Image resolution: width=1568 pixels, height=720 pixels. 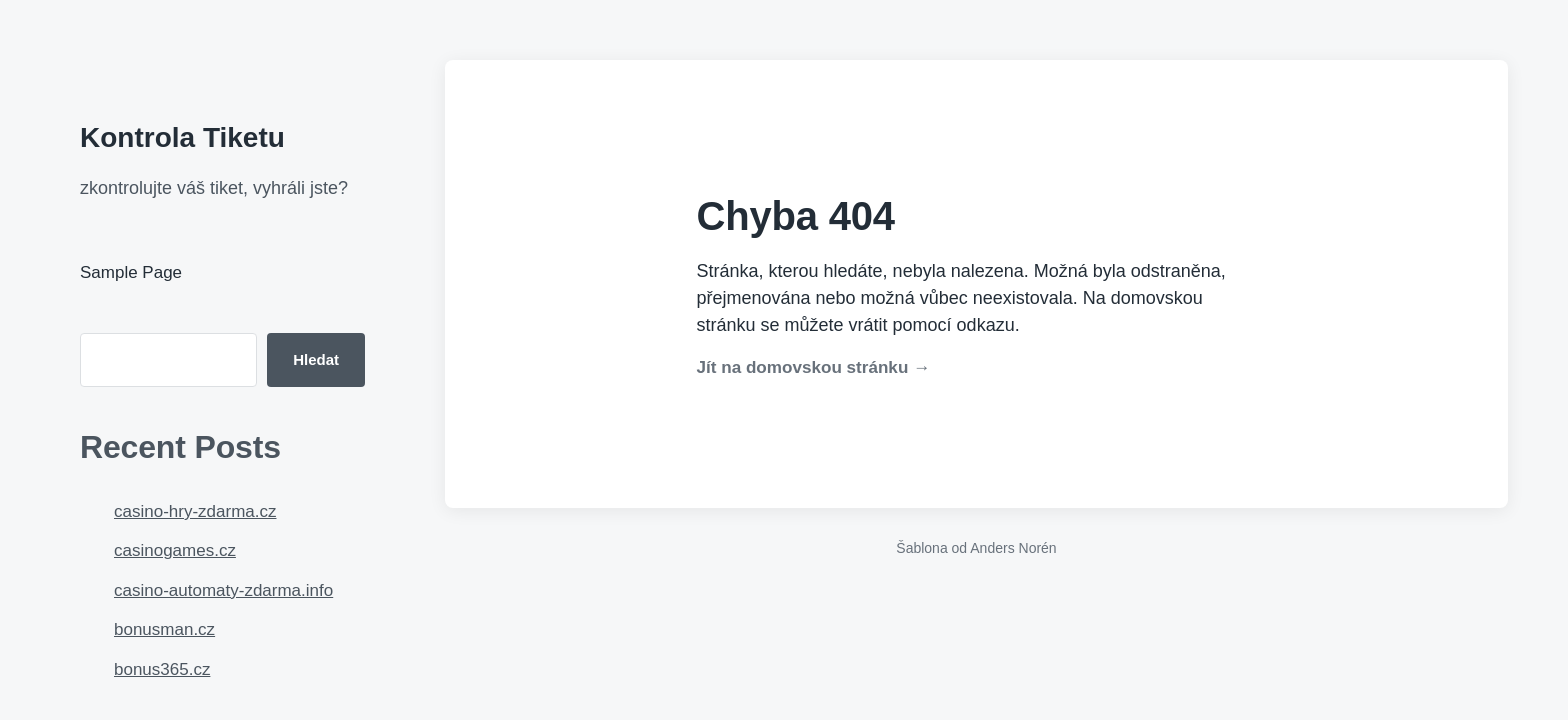 What do you see at coordinates (195, 511) in the screenshot?
I see `casino-hry-zdarma.cz` at bounding box center [195, 511].